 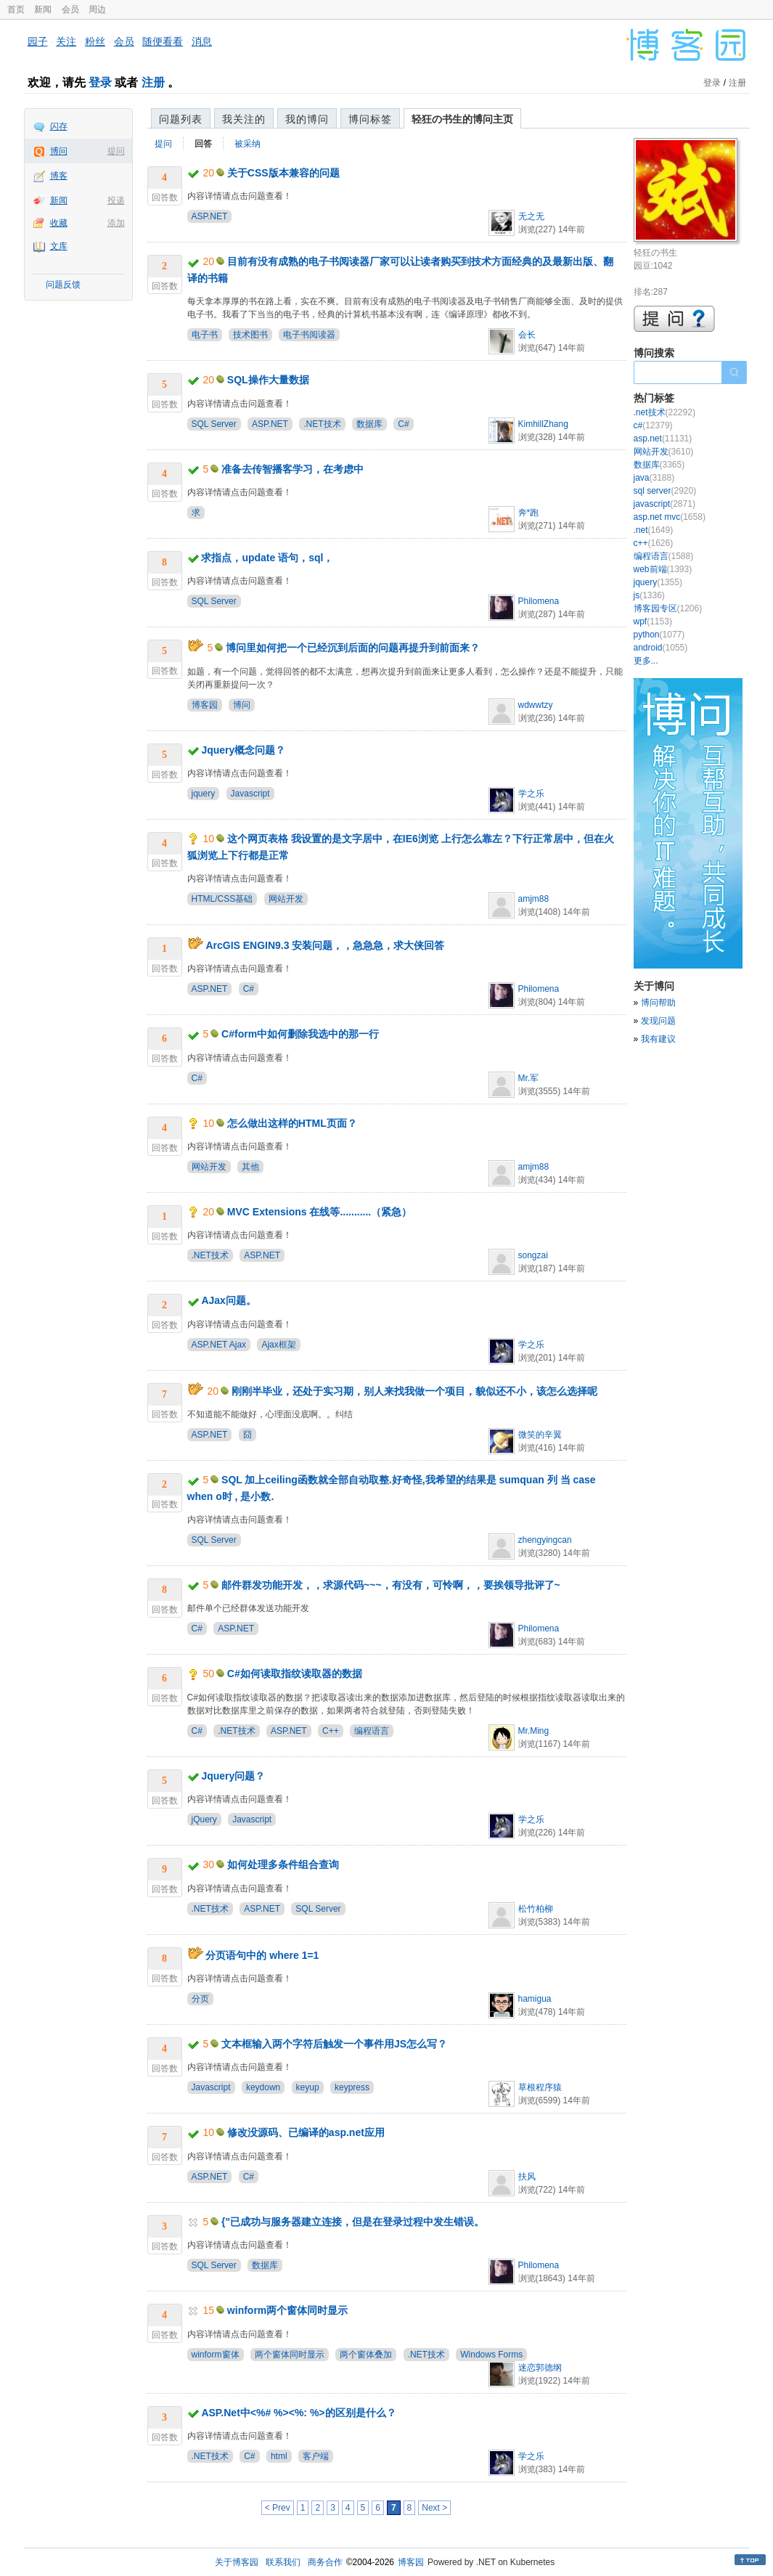 What do you see at coordinates (70, 9) in the screenshot?
I see `会员` at bounding box center [70, 9].